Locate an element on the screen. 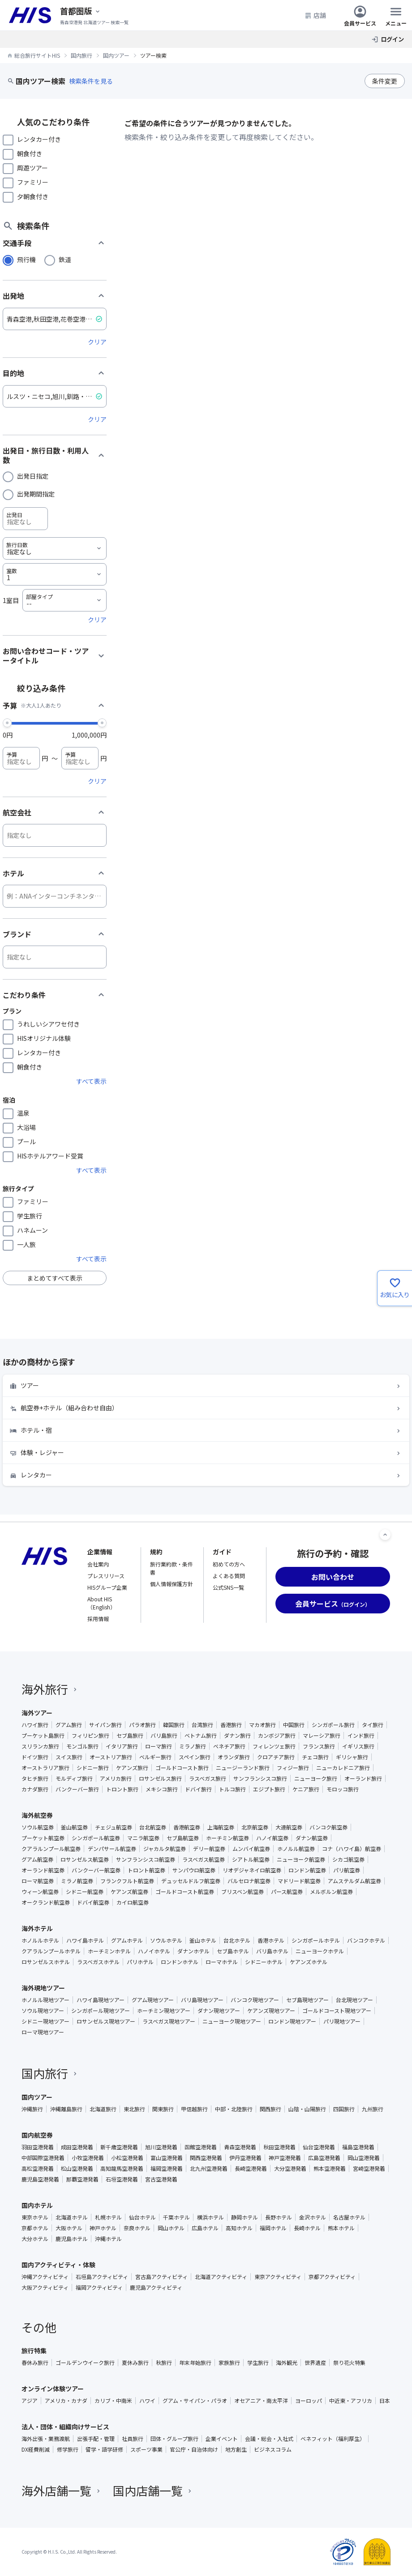 The image size is (412, 2576). ハノイ航空券 is located at coordinates (272, 1838).